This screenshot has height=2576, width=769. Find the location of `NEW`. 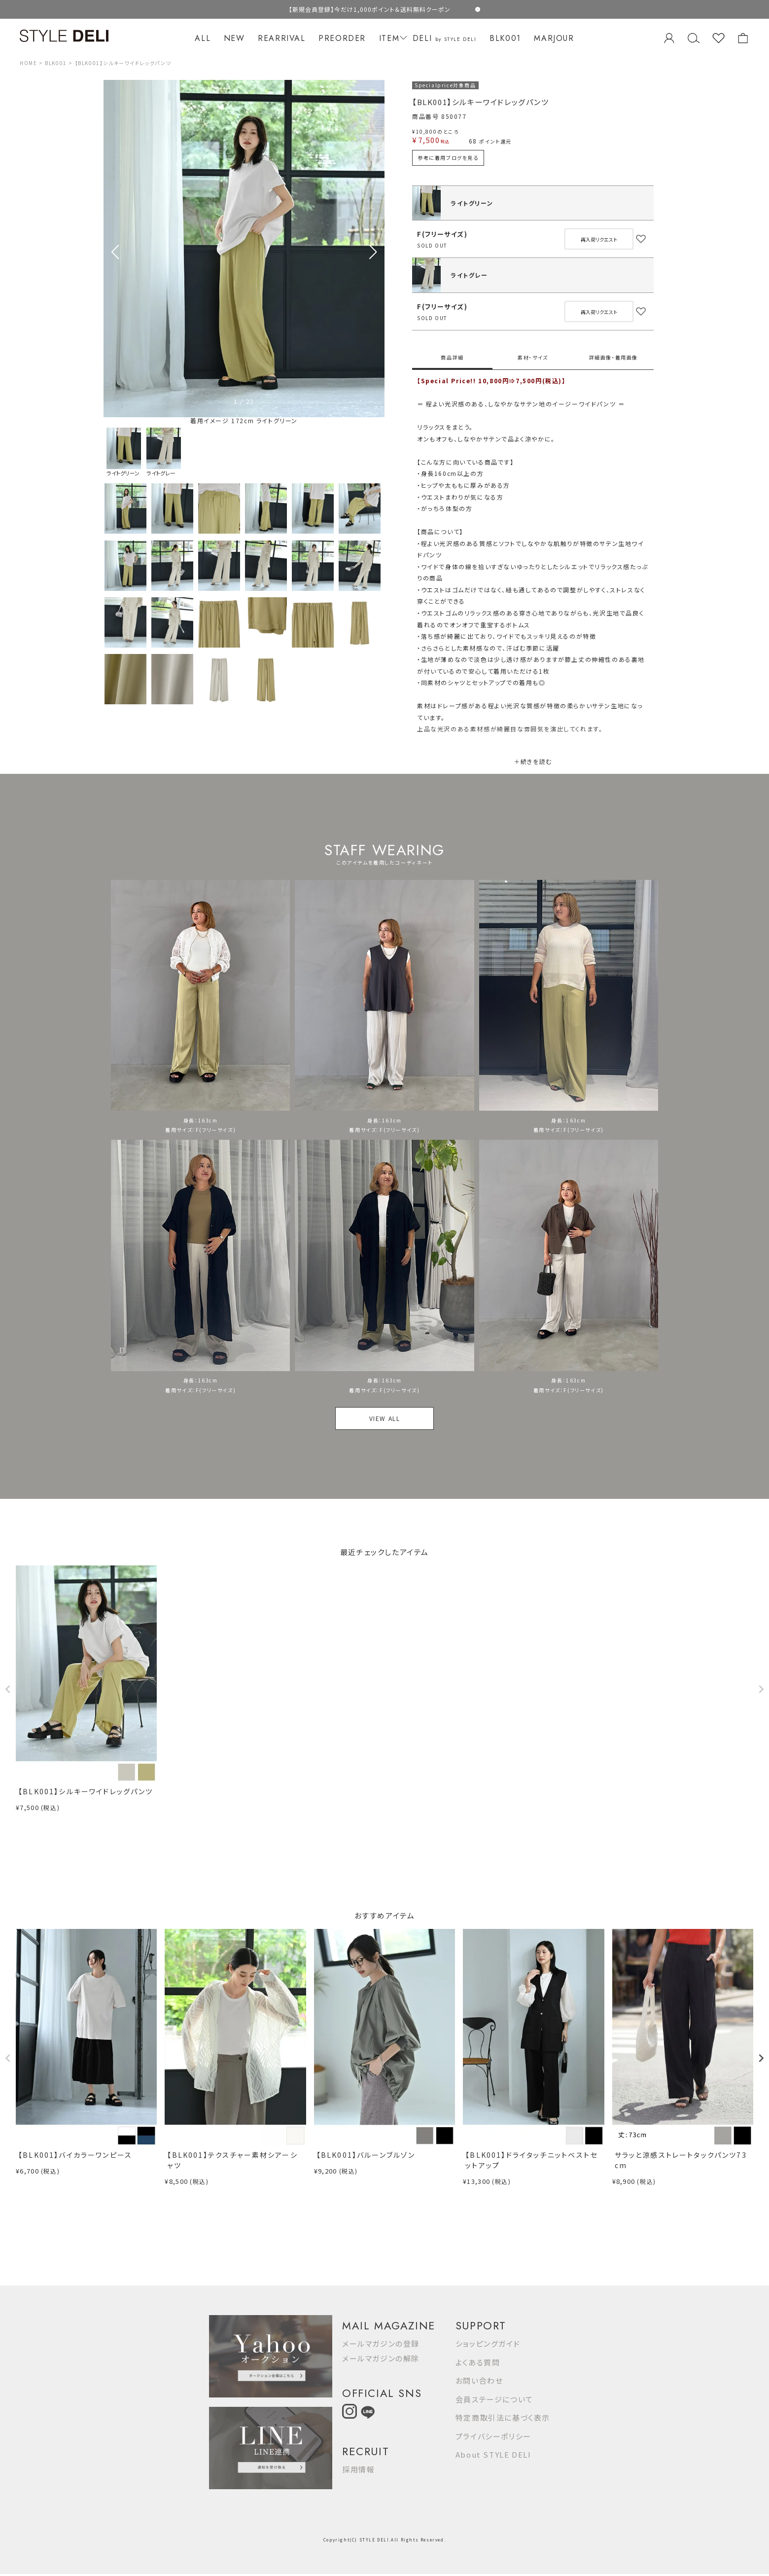

NEW is located at coordinates (234, 38).